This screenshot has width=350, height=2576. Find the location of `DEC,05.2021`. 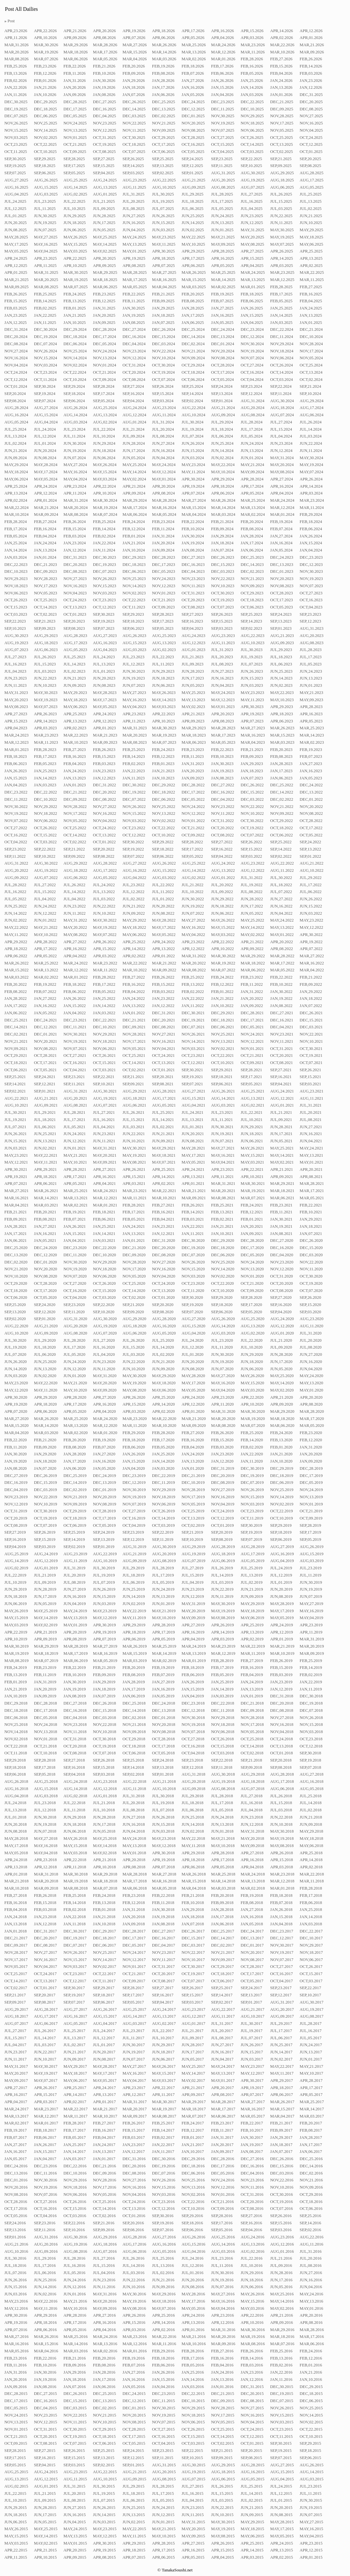

DEC,05.2021 is located at coordinates (252, 1027).